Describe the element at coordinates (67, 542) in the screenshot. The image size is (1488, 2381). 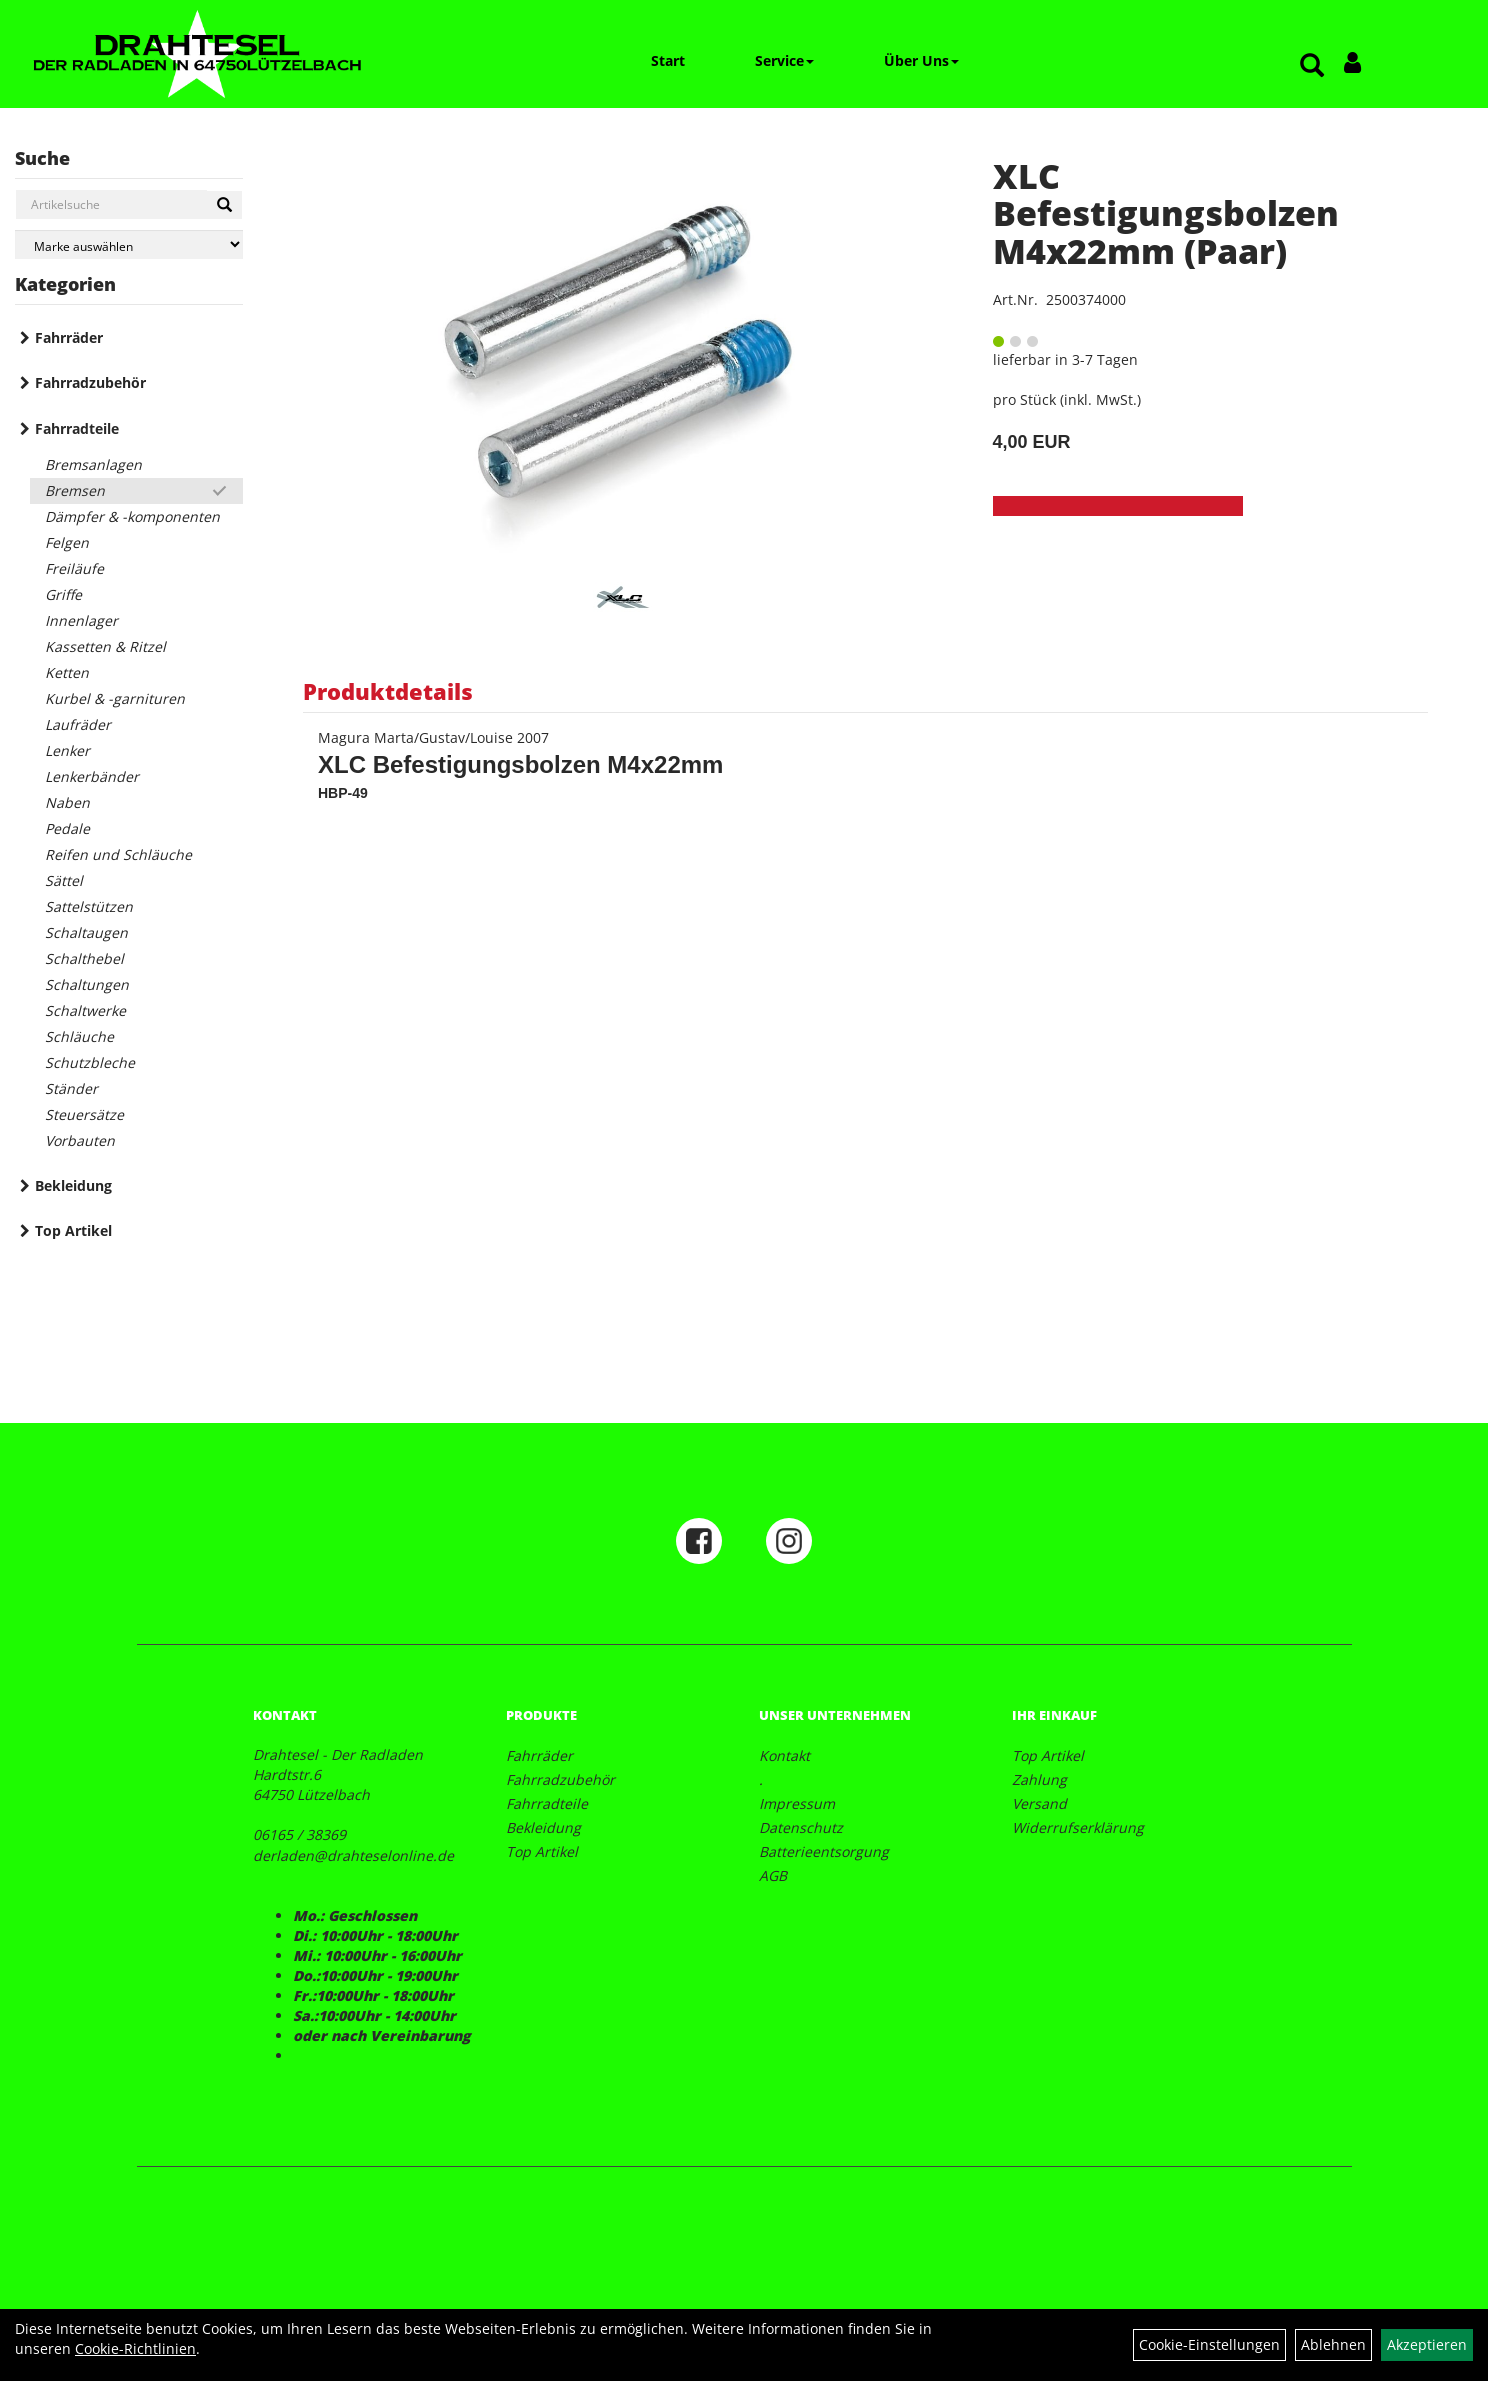
I see `Felgen` at that location.